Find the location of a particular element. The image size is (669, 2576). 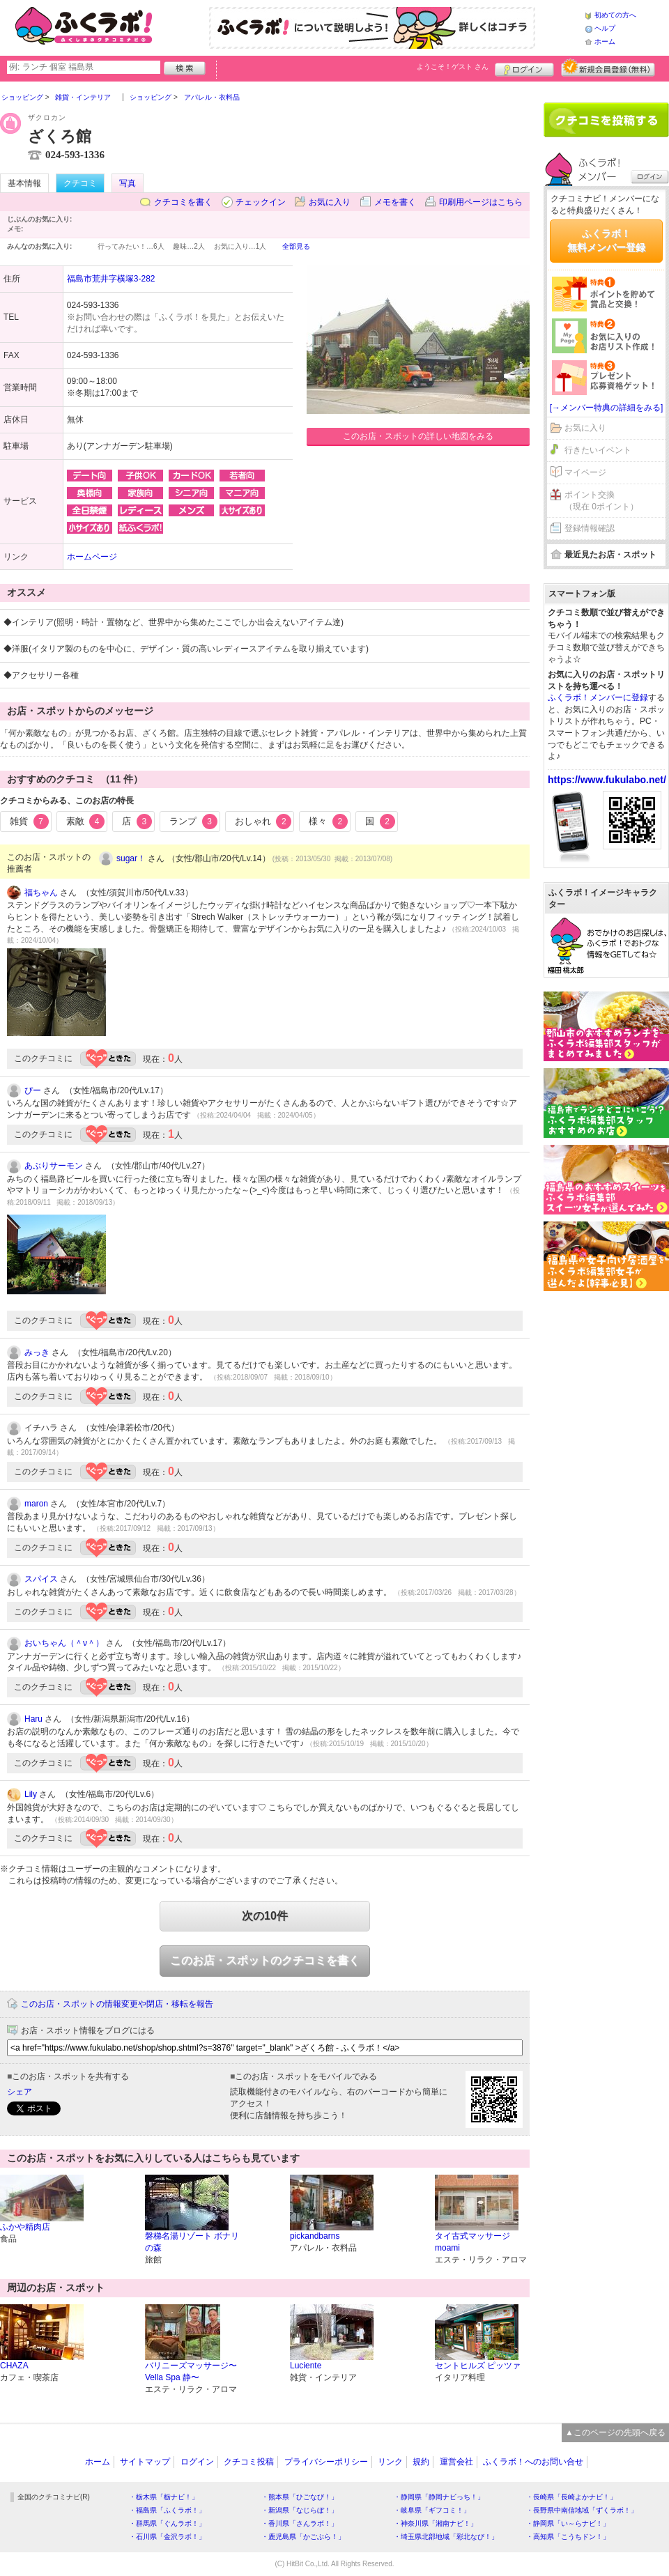

・長崎県「長崎よかナビ！」 is located at coordinates (571, 2497).